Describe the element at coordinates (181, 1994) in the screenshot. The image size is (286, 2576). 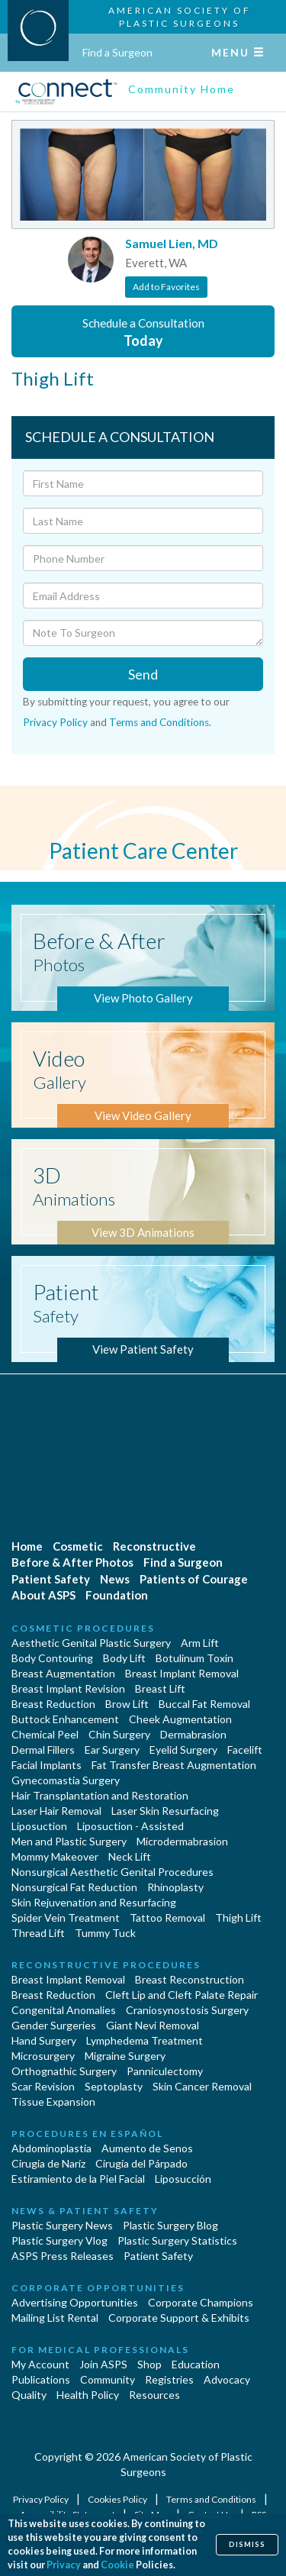
I see `Cleft Lip and Cleft Palate Repair` at that location.